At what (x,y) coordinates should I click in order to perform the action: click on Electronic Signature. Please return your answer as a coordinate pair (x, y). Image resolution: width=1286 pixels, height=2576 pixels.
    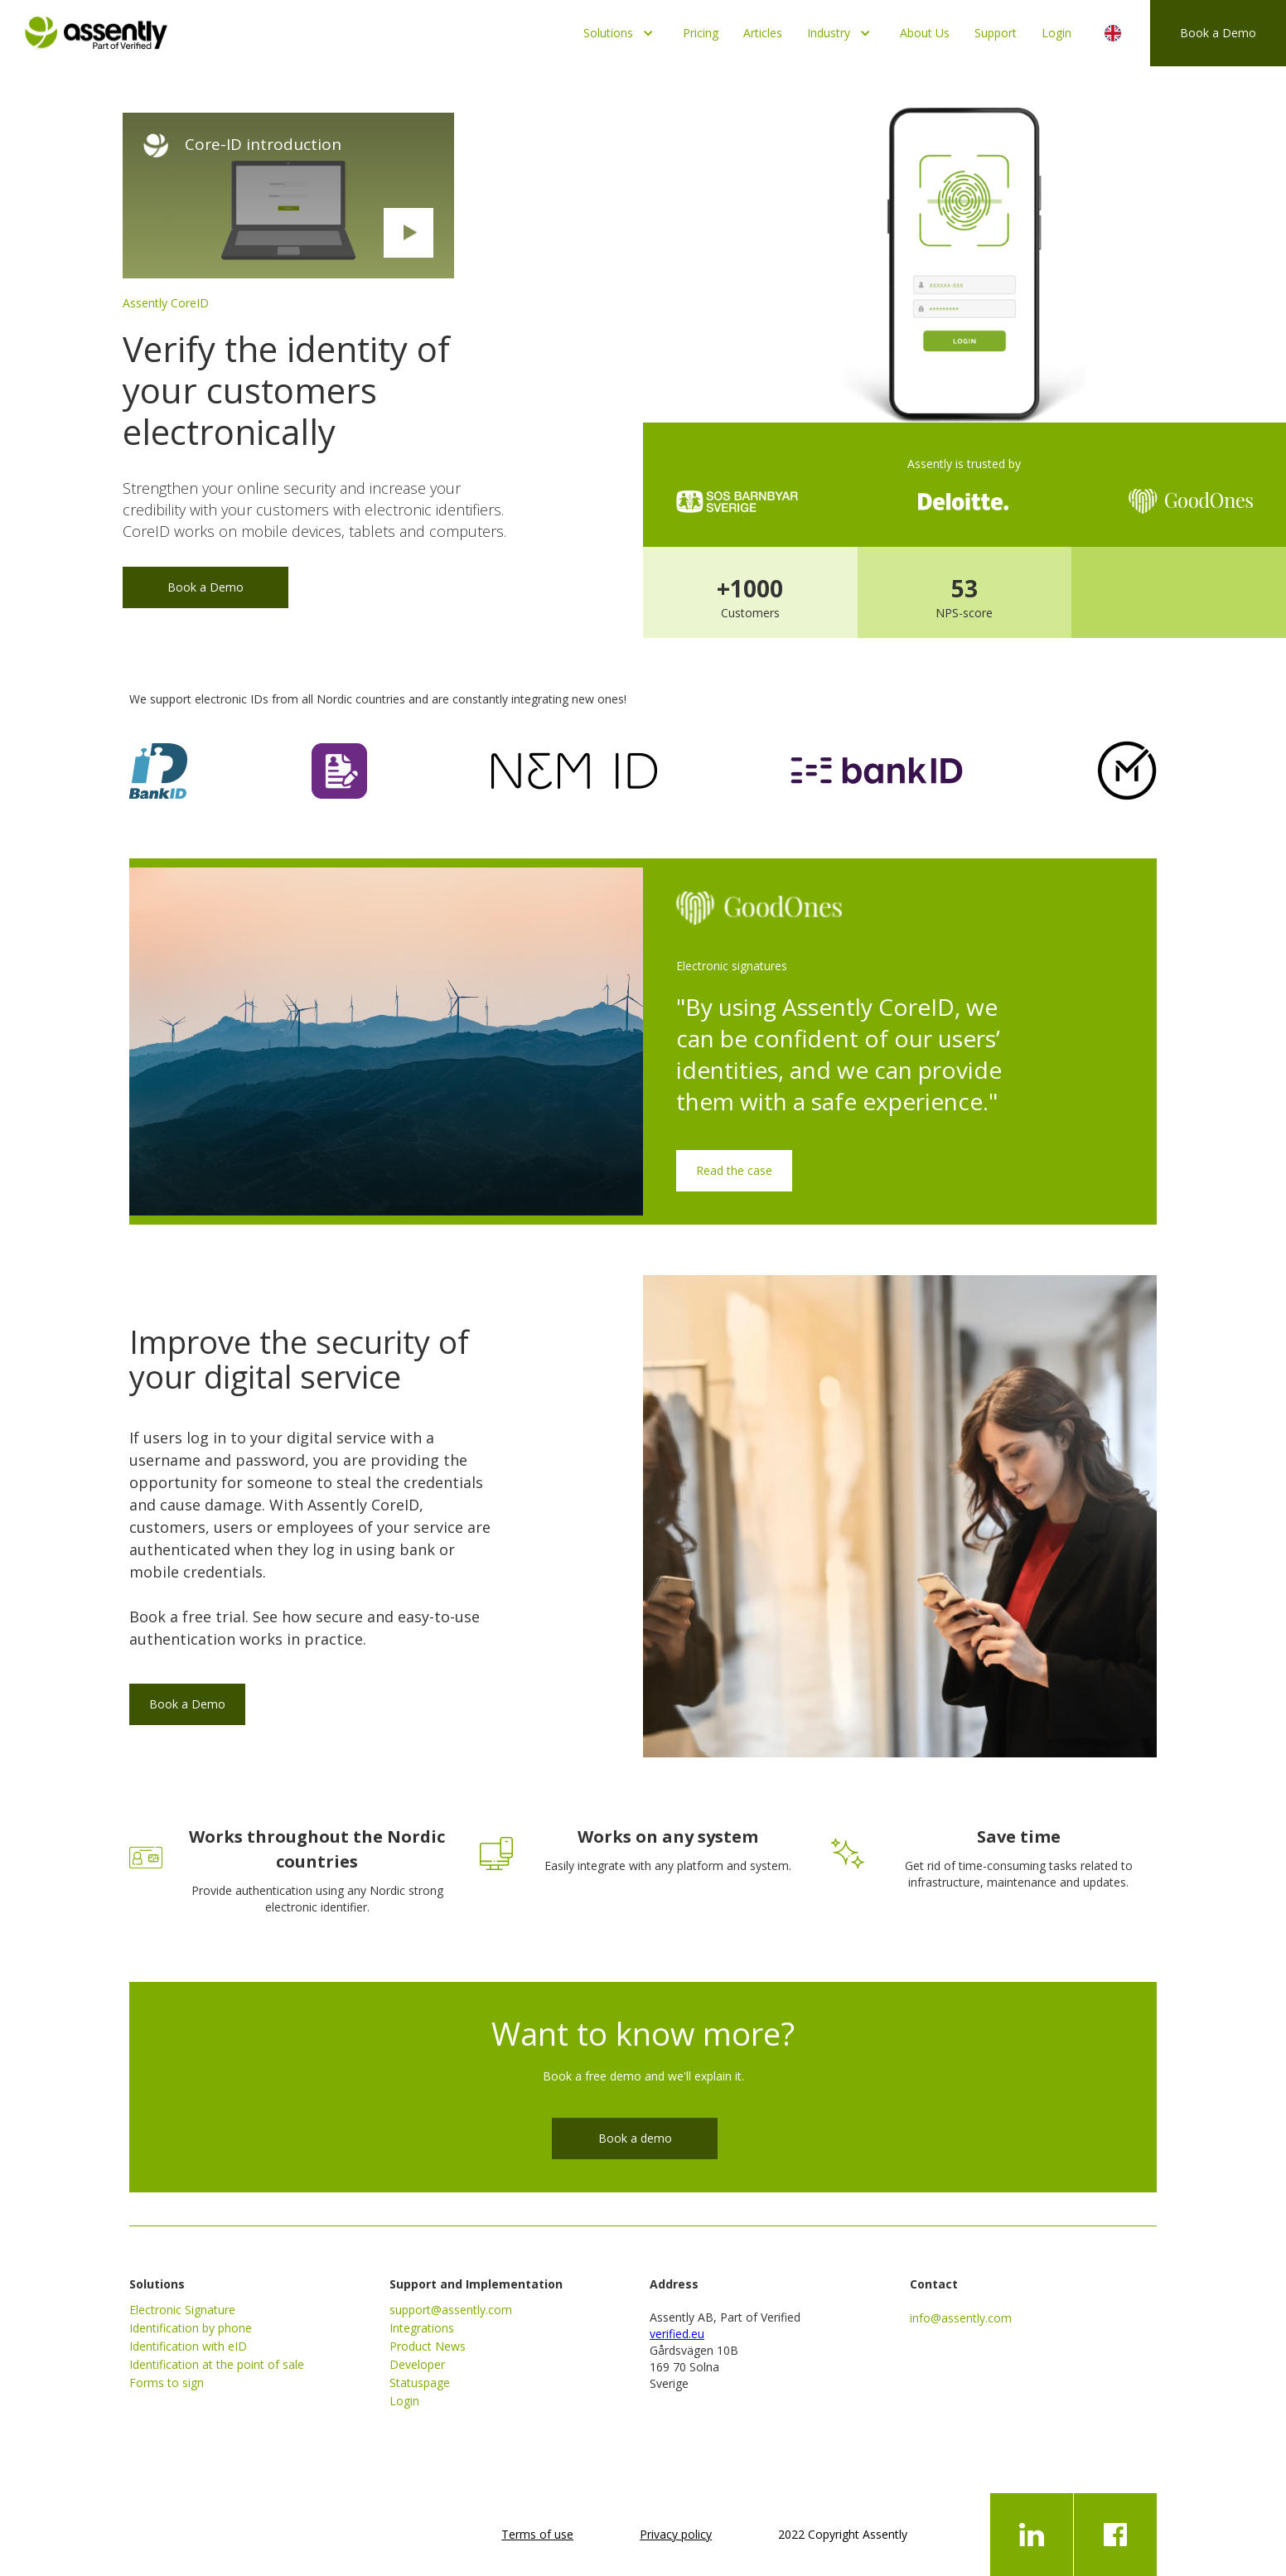
    Looking at the image, I should click on (182, 2309).